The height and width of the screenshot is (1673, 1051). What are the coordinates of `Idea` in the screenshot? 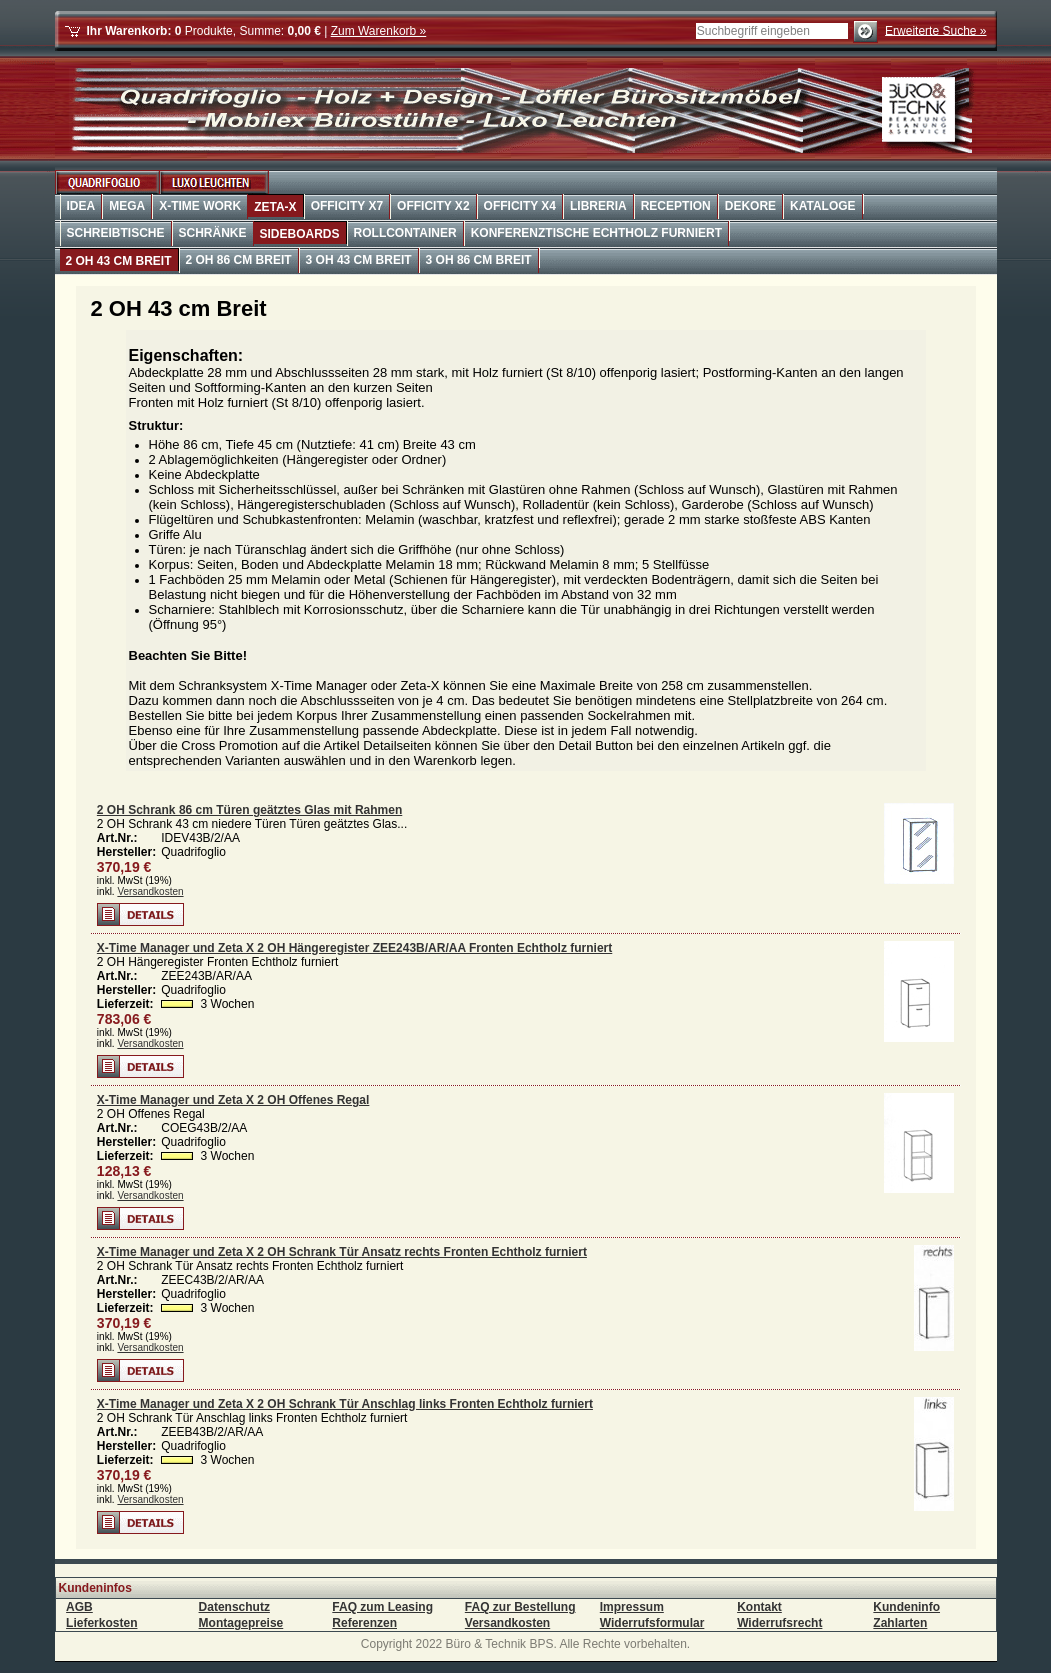 It's located at (81, 206).